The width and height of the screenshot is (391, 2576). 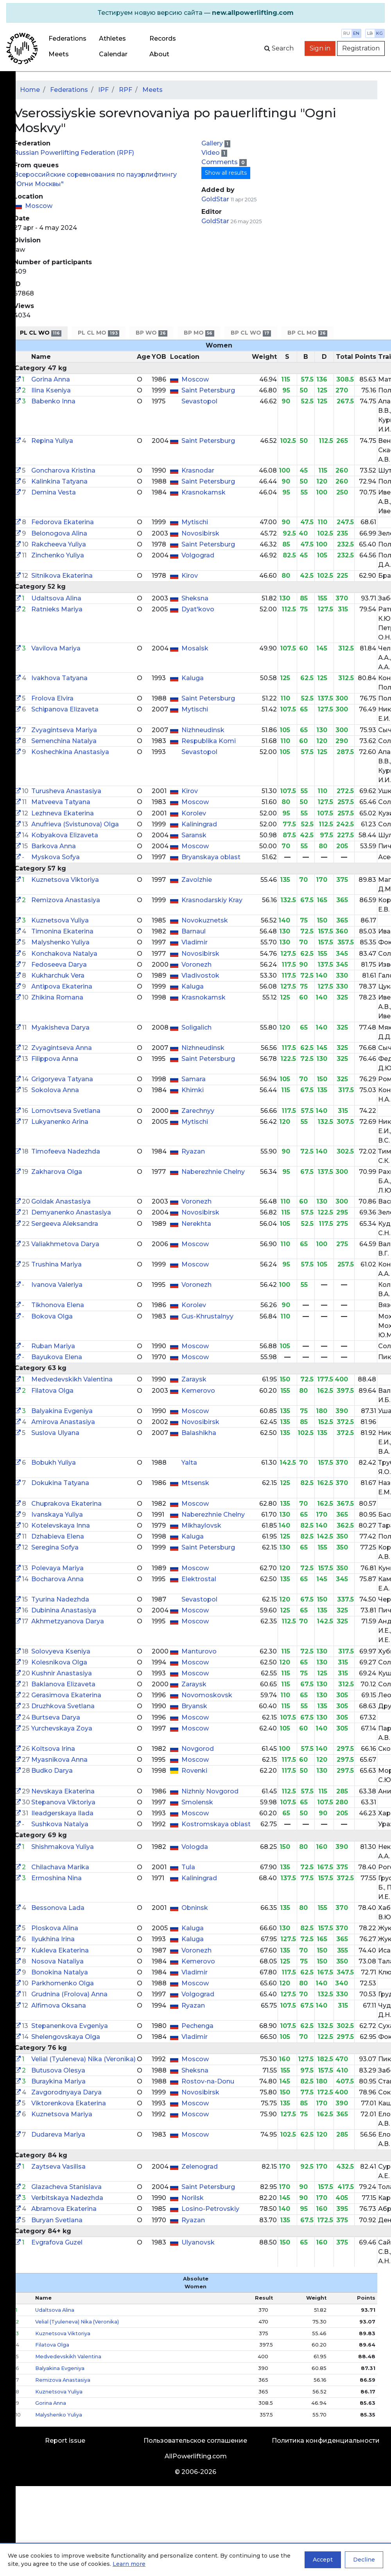 I want to click on Akhmetzyanova Darya, so click(x=67, y=1621).